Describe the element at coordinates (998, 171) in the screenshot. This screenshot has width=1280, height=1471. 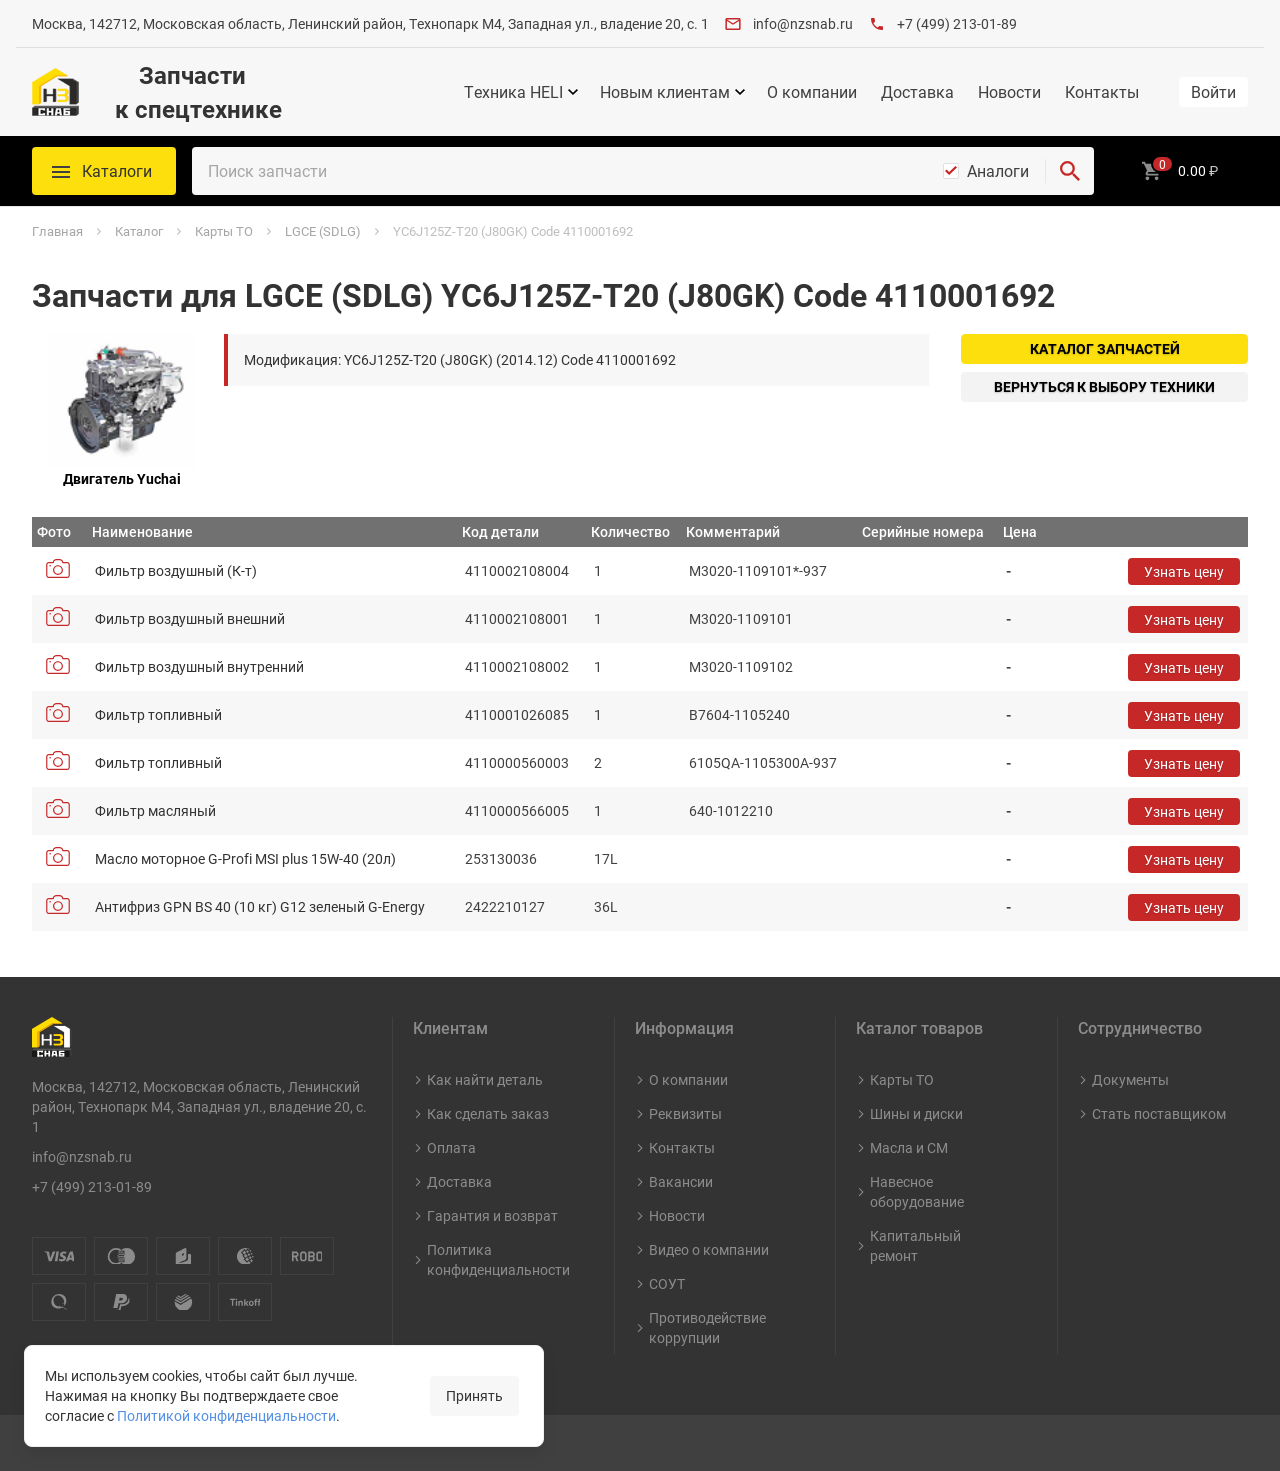
I see `Аналоги` at that location.